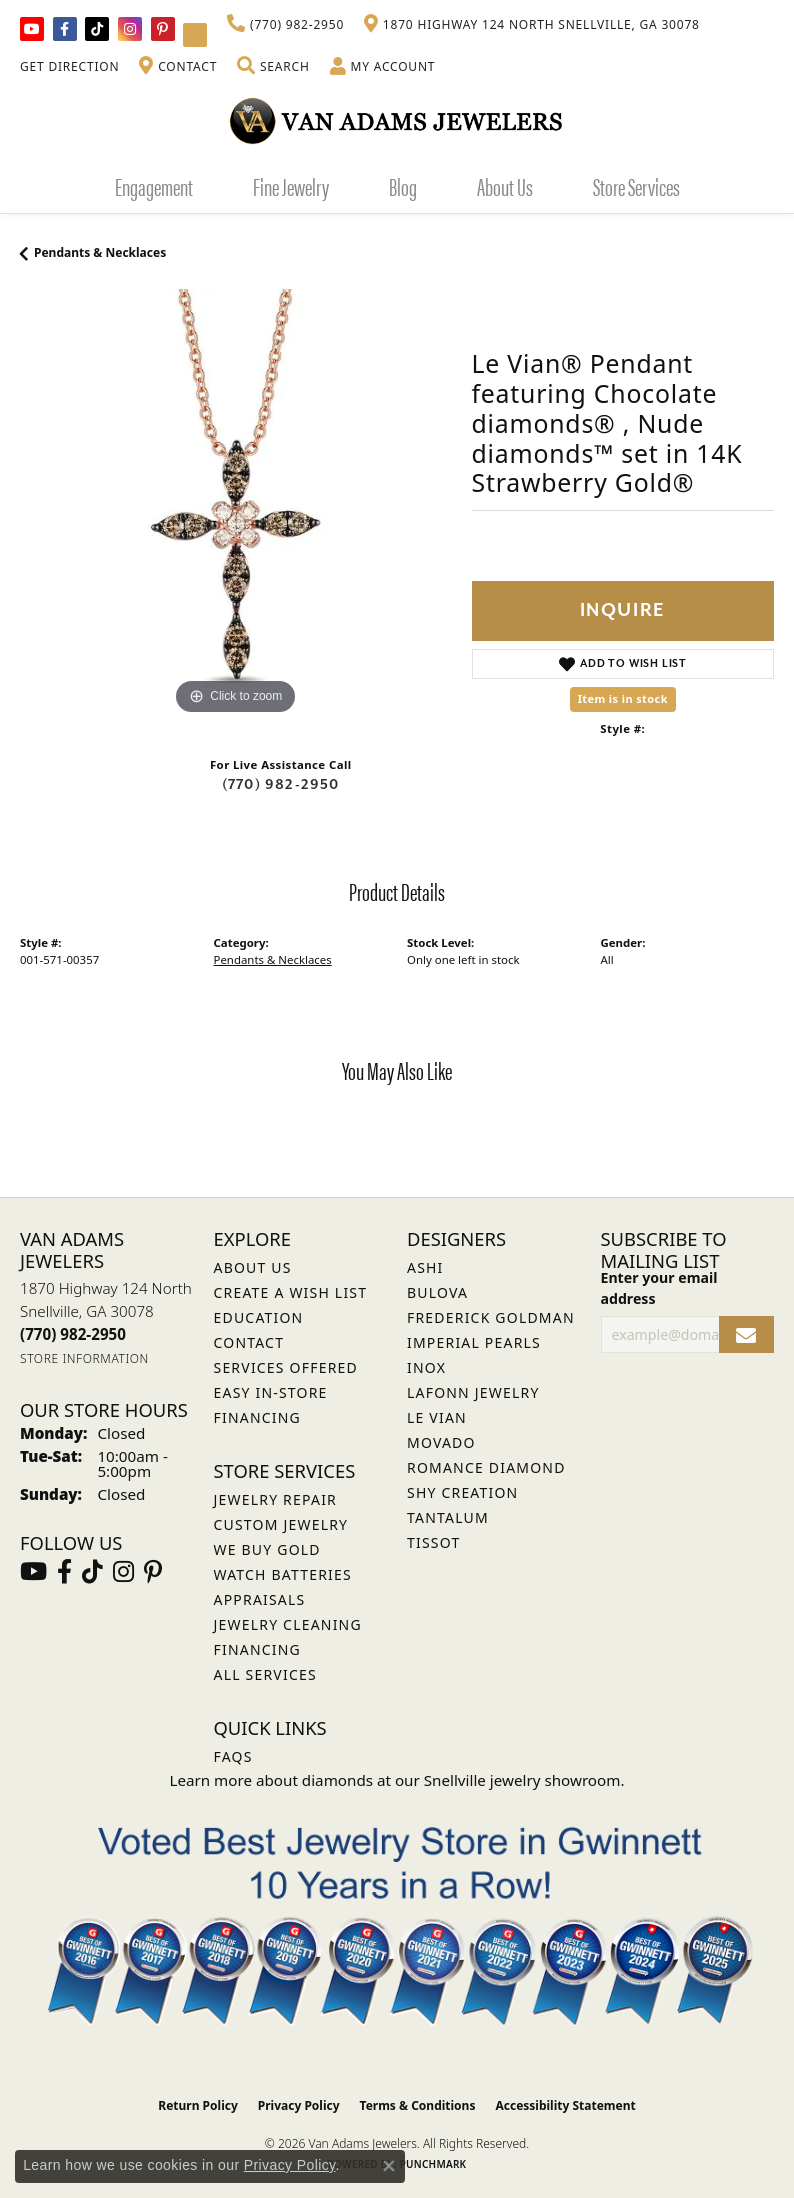 The width and height of the screenshot is (794, 2198). I want to click on Jewelry Cleaning, so click(288, 1624).